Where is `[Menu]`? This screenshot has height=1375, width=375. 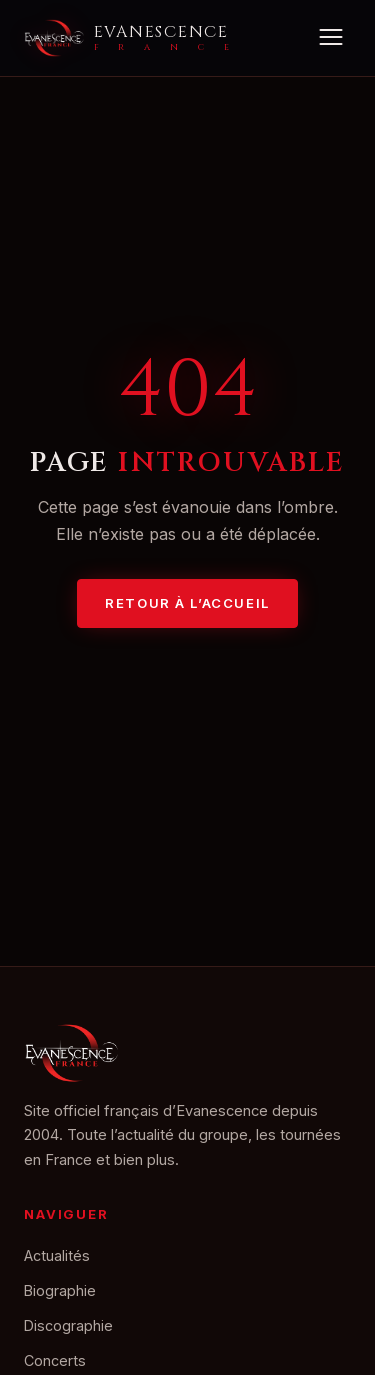
[Menu] is located at coordinates (330, 38).